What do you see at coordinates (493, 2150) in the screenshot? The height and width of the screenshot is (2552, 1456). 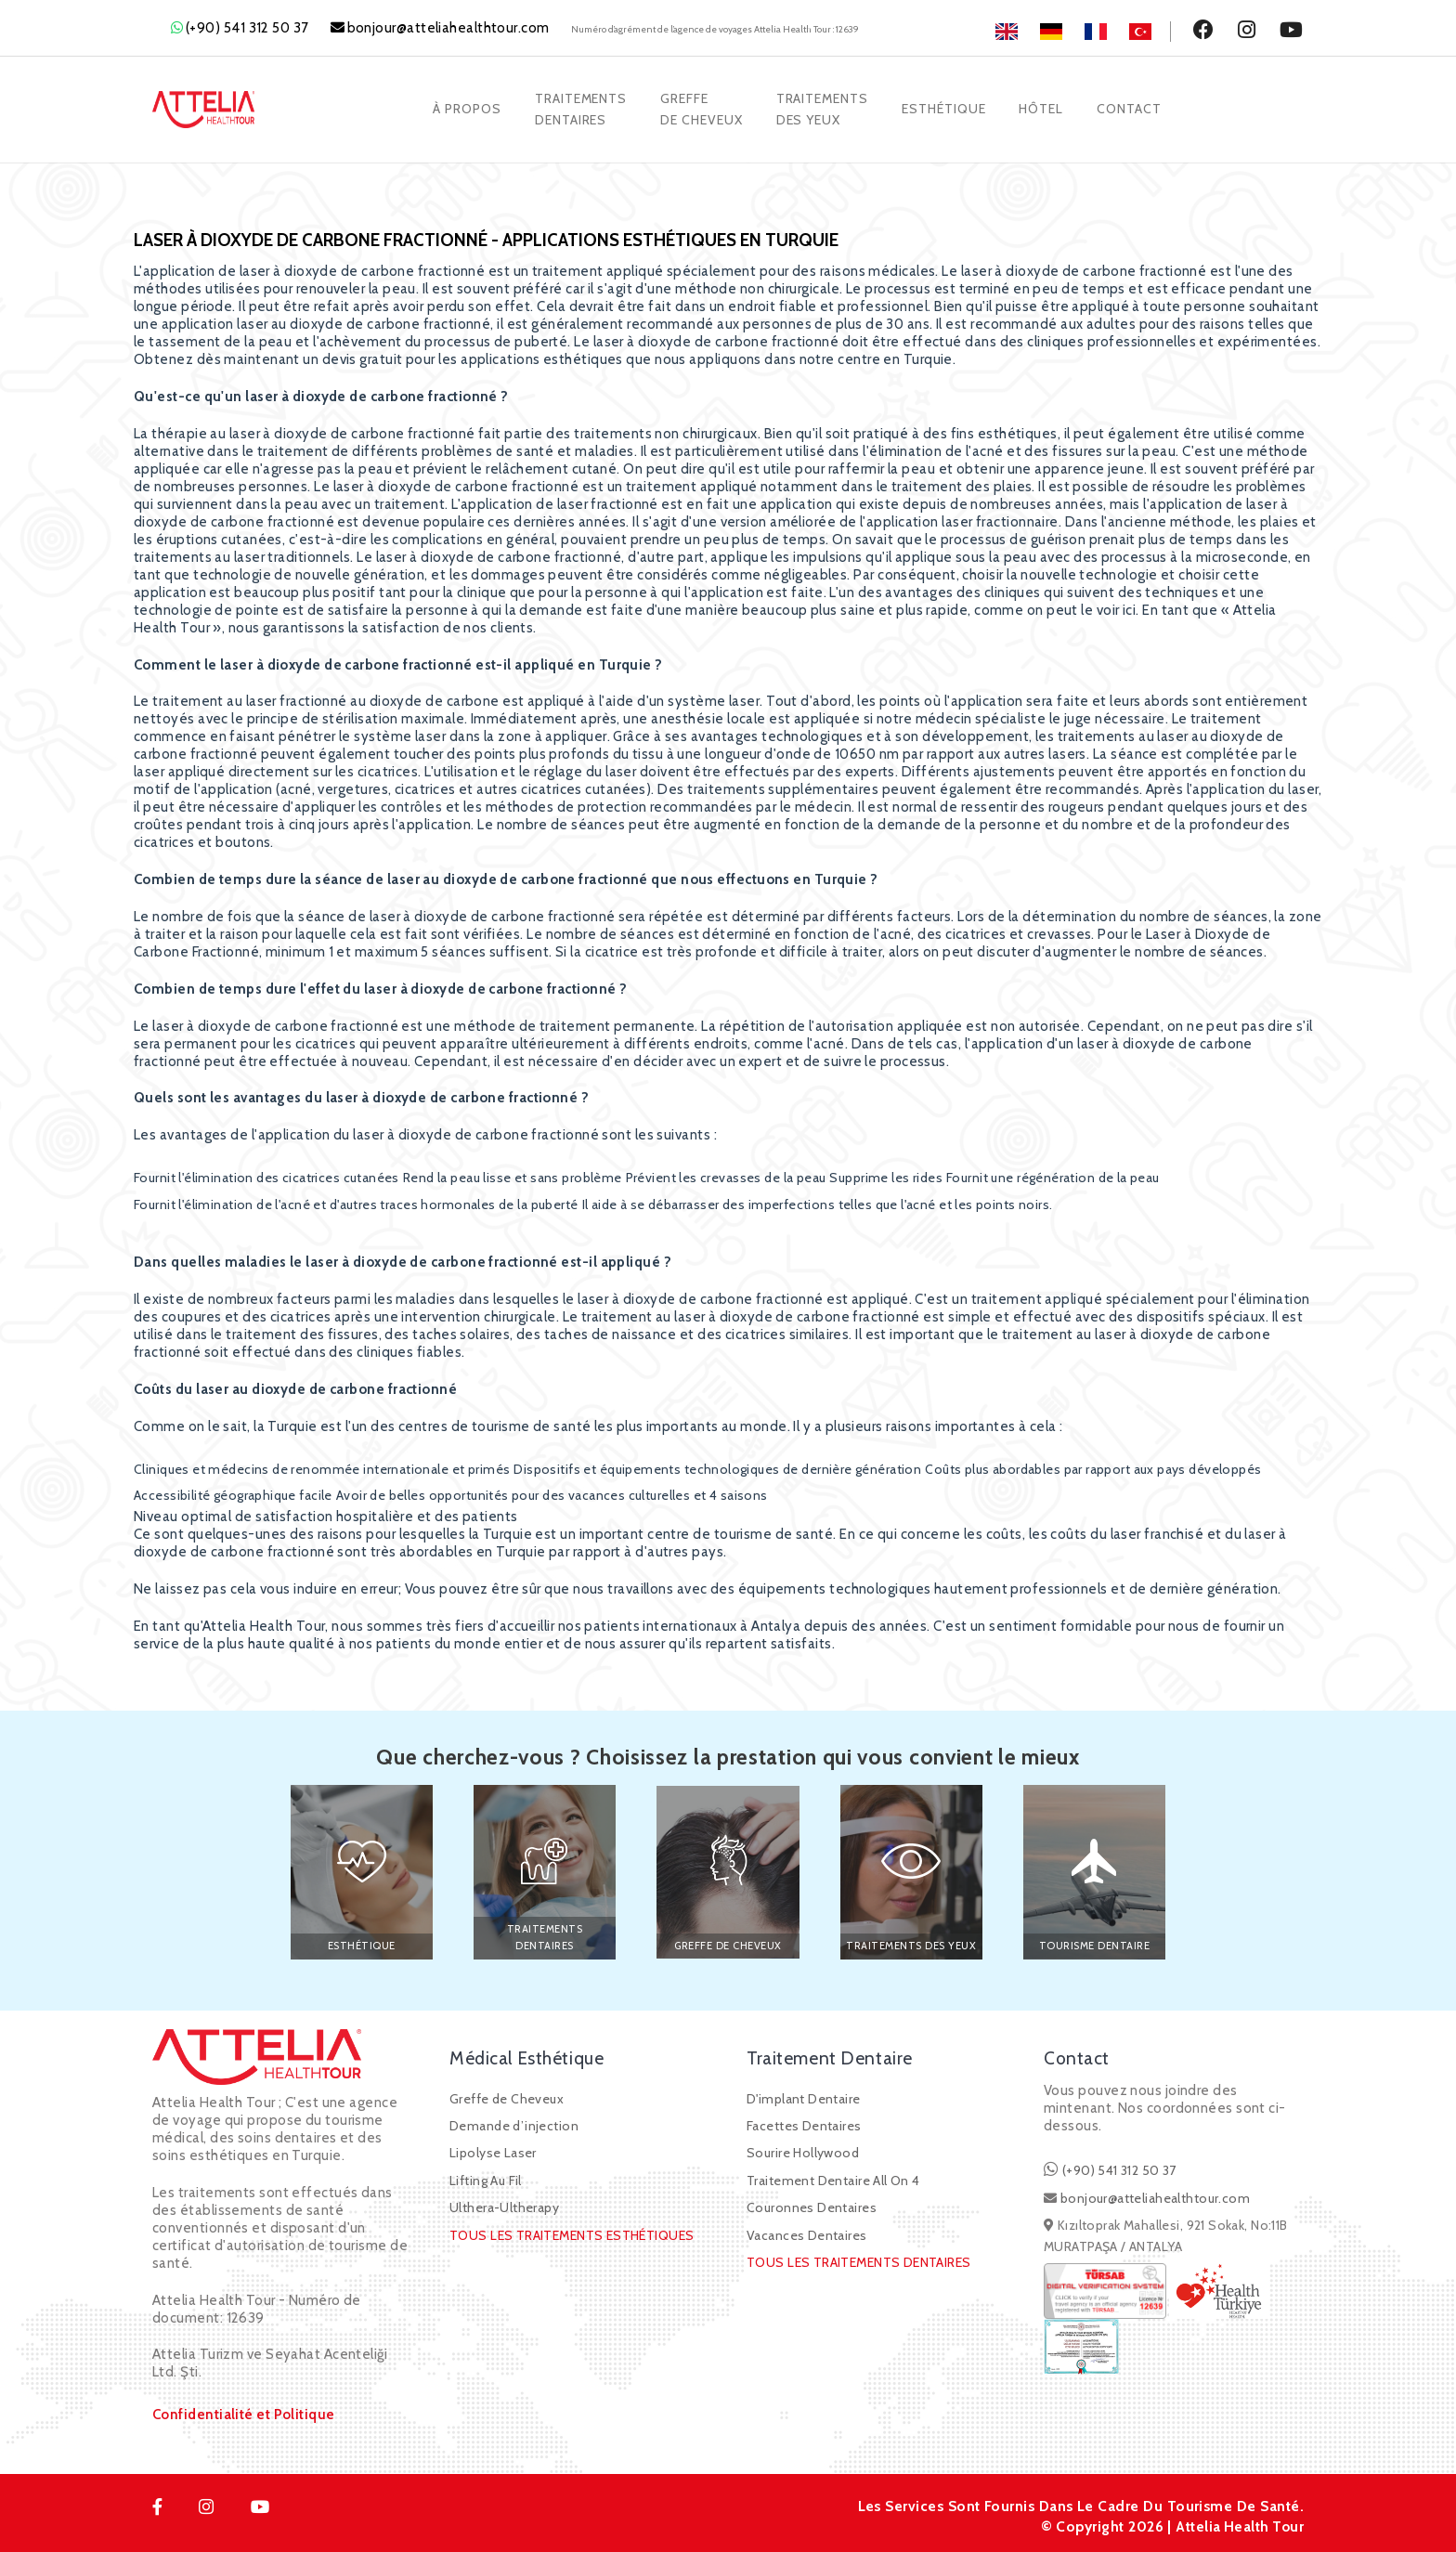 I see `Lipolyse Laser` at bounding box center [493, 2150].